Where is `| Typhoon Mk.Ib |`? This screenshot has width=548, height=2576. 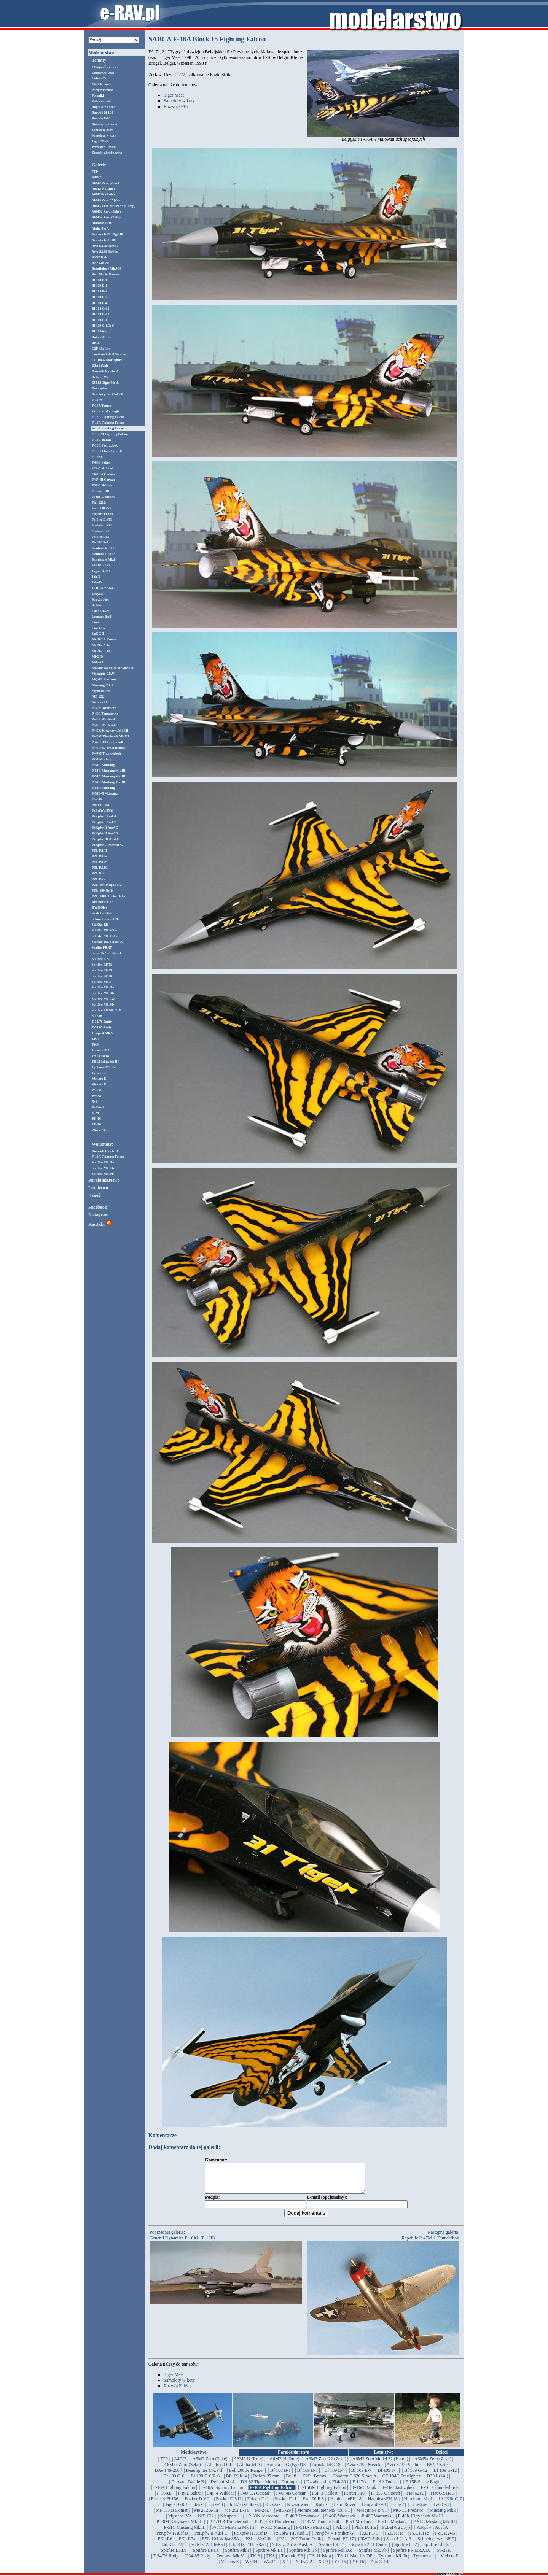 | Typhoon Mk.Ib | is located at coordinates (392, 2561).